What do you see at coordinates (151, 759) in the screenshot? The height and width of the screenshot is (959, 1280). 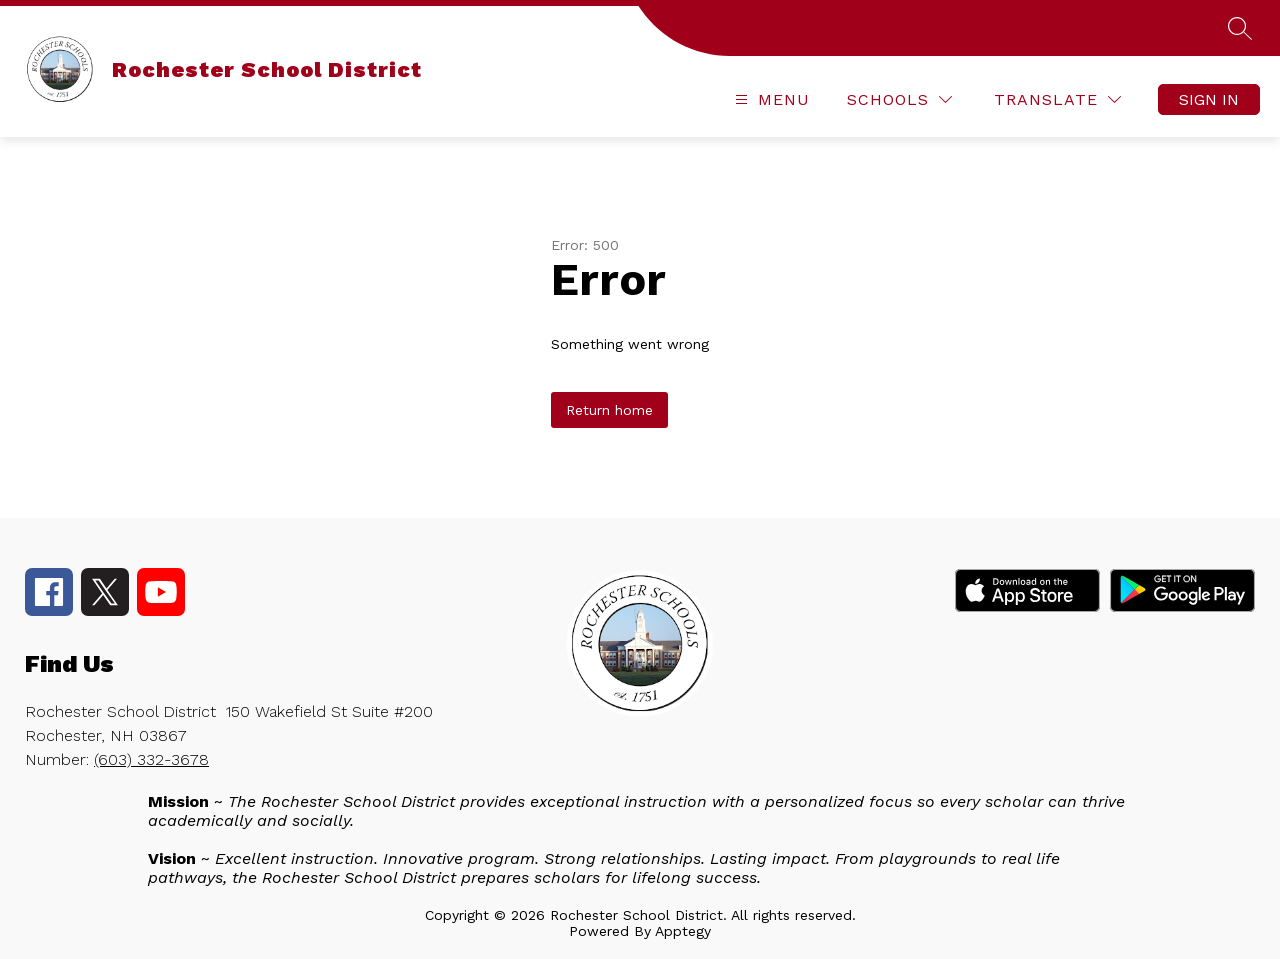 I see `(603) 332-3678` at bounding box center [151, 759].